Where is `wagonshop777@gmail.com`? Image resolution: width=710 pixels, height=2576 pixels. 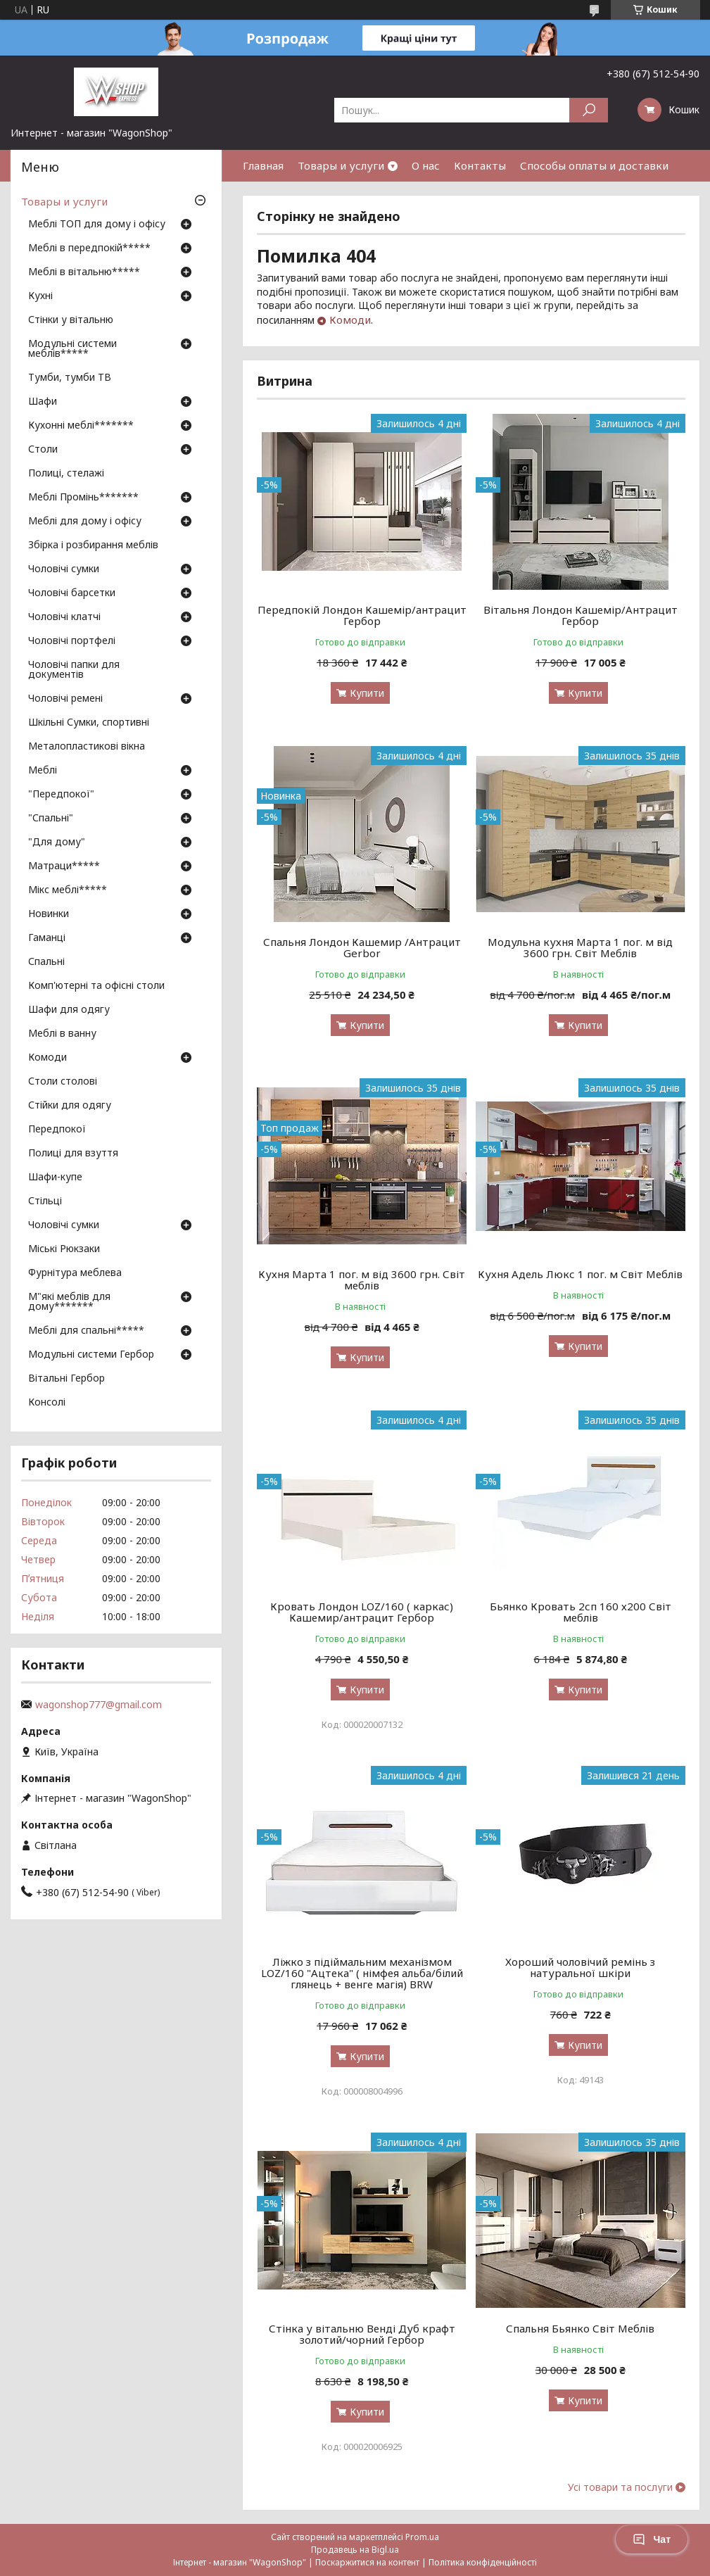
wagonshop777@gmail.com is located at coordinates (98, 1704).